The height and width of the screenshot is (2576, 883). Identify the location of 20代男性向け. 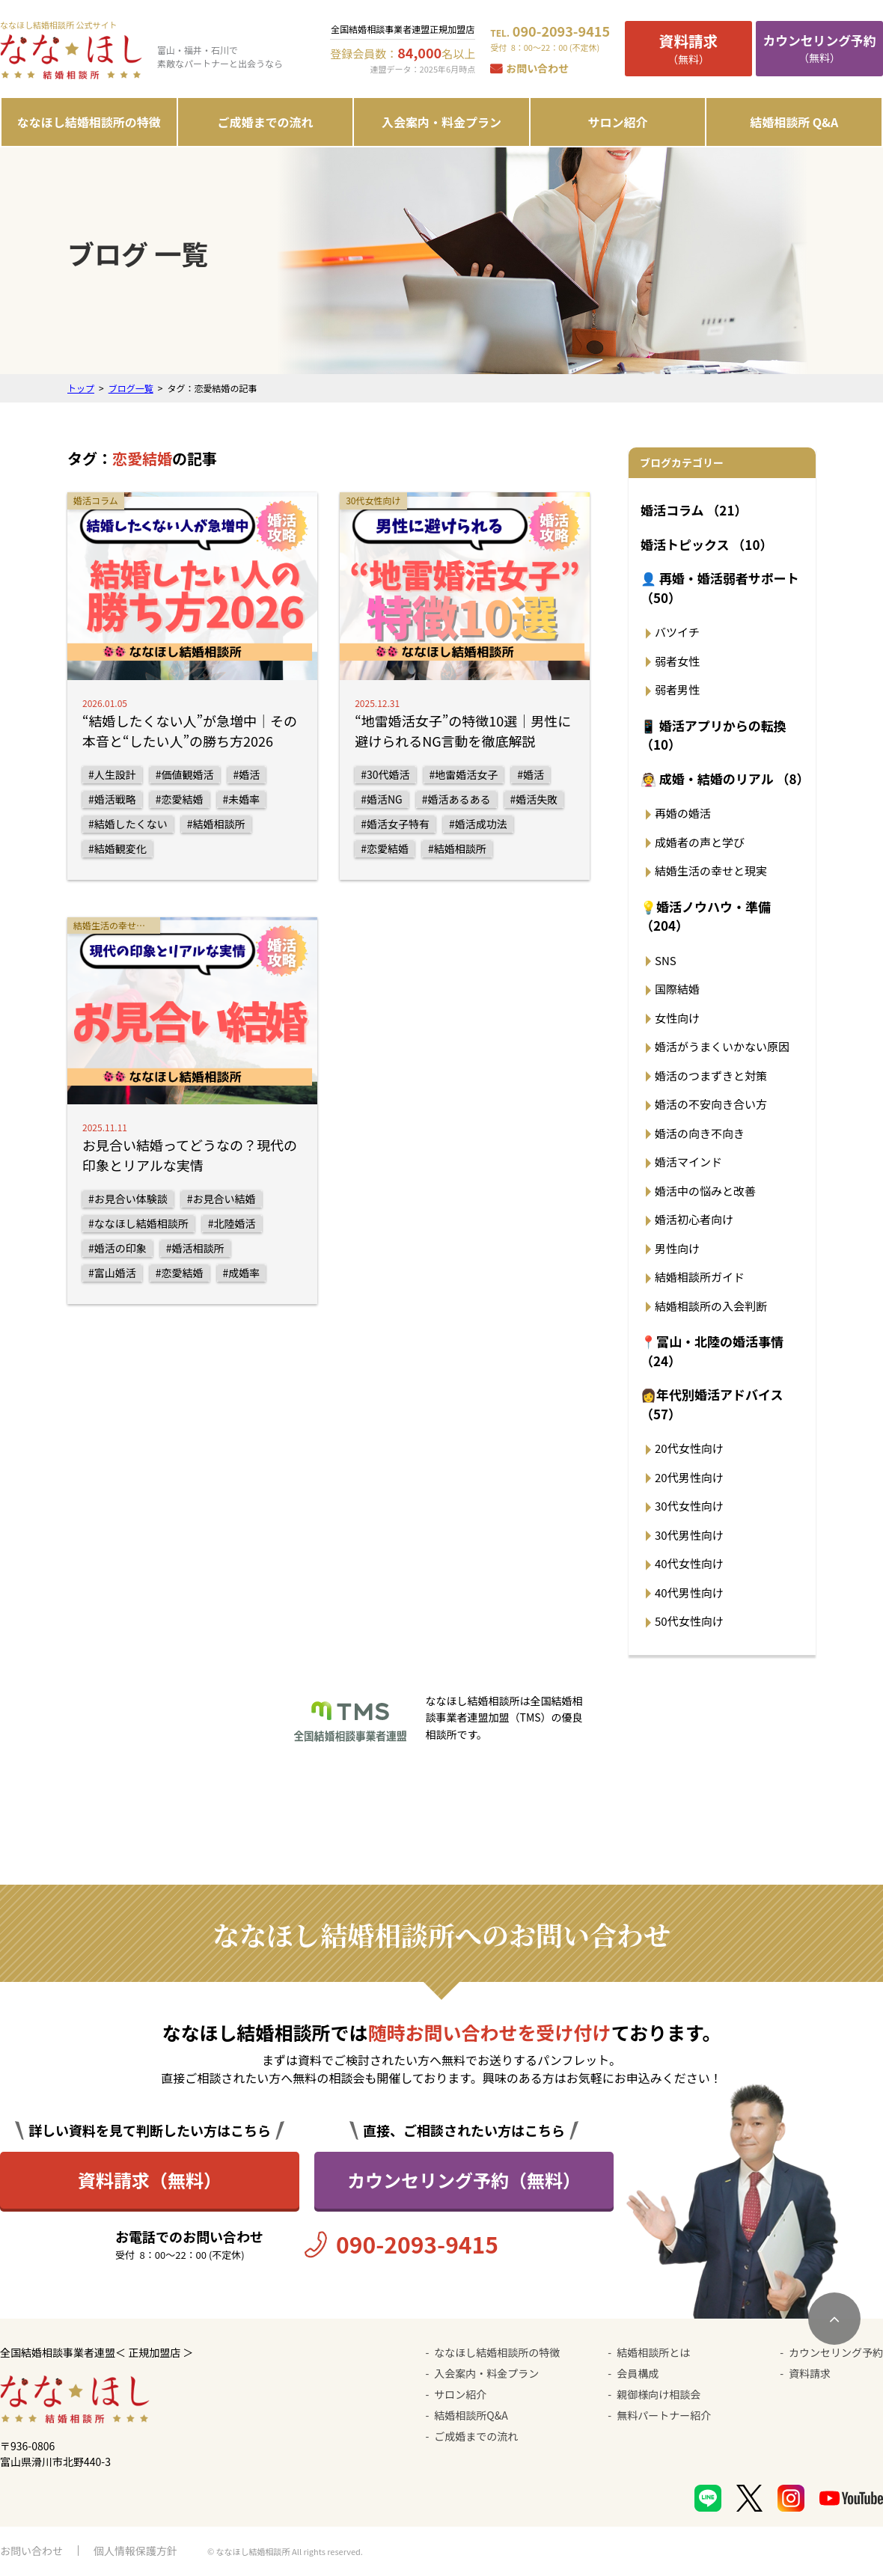
(689, 1477).